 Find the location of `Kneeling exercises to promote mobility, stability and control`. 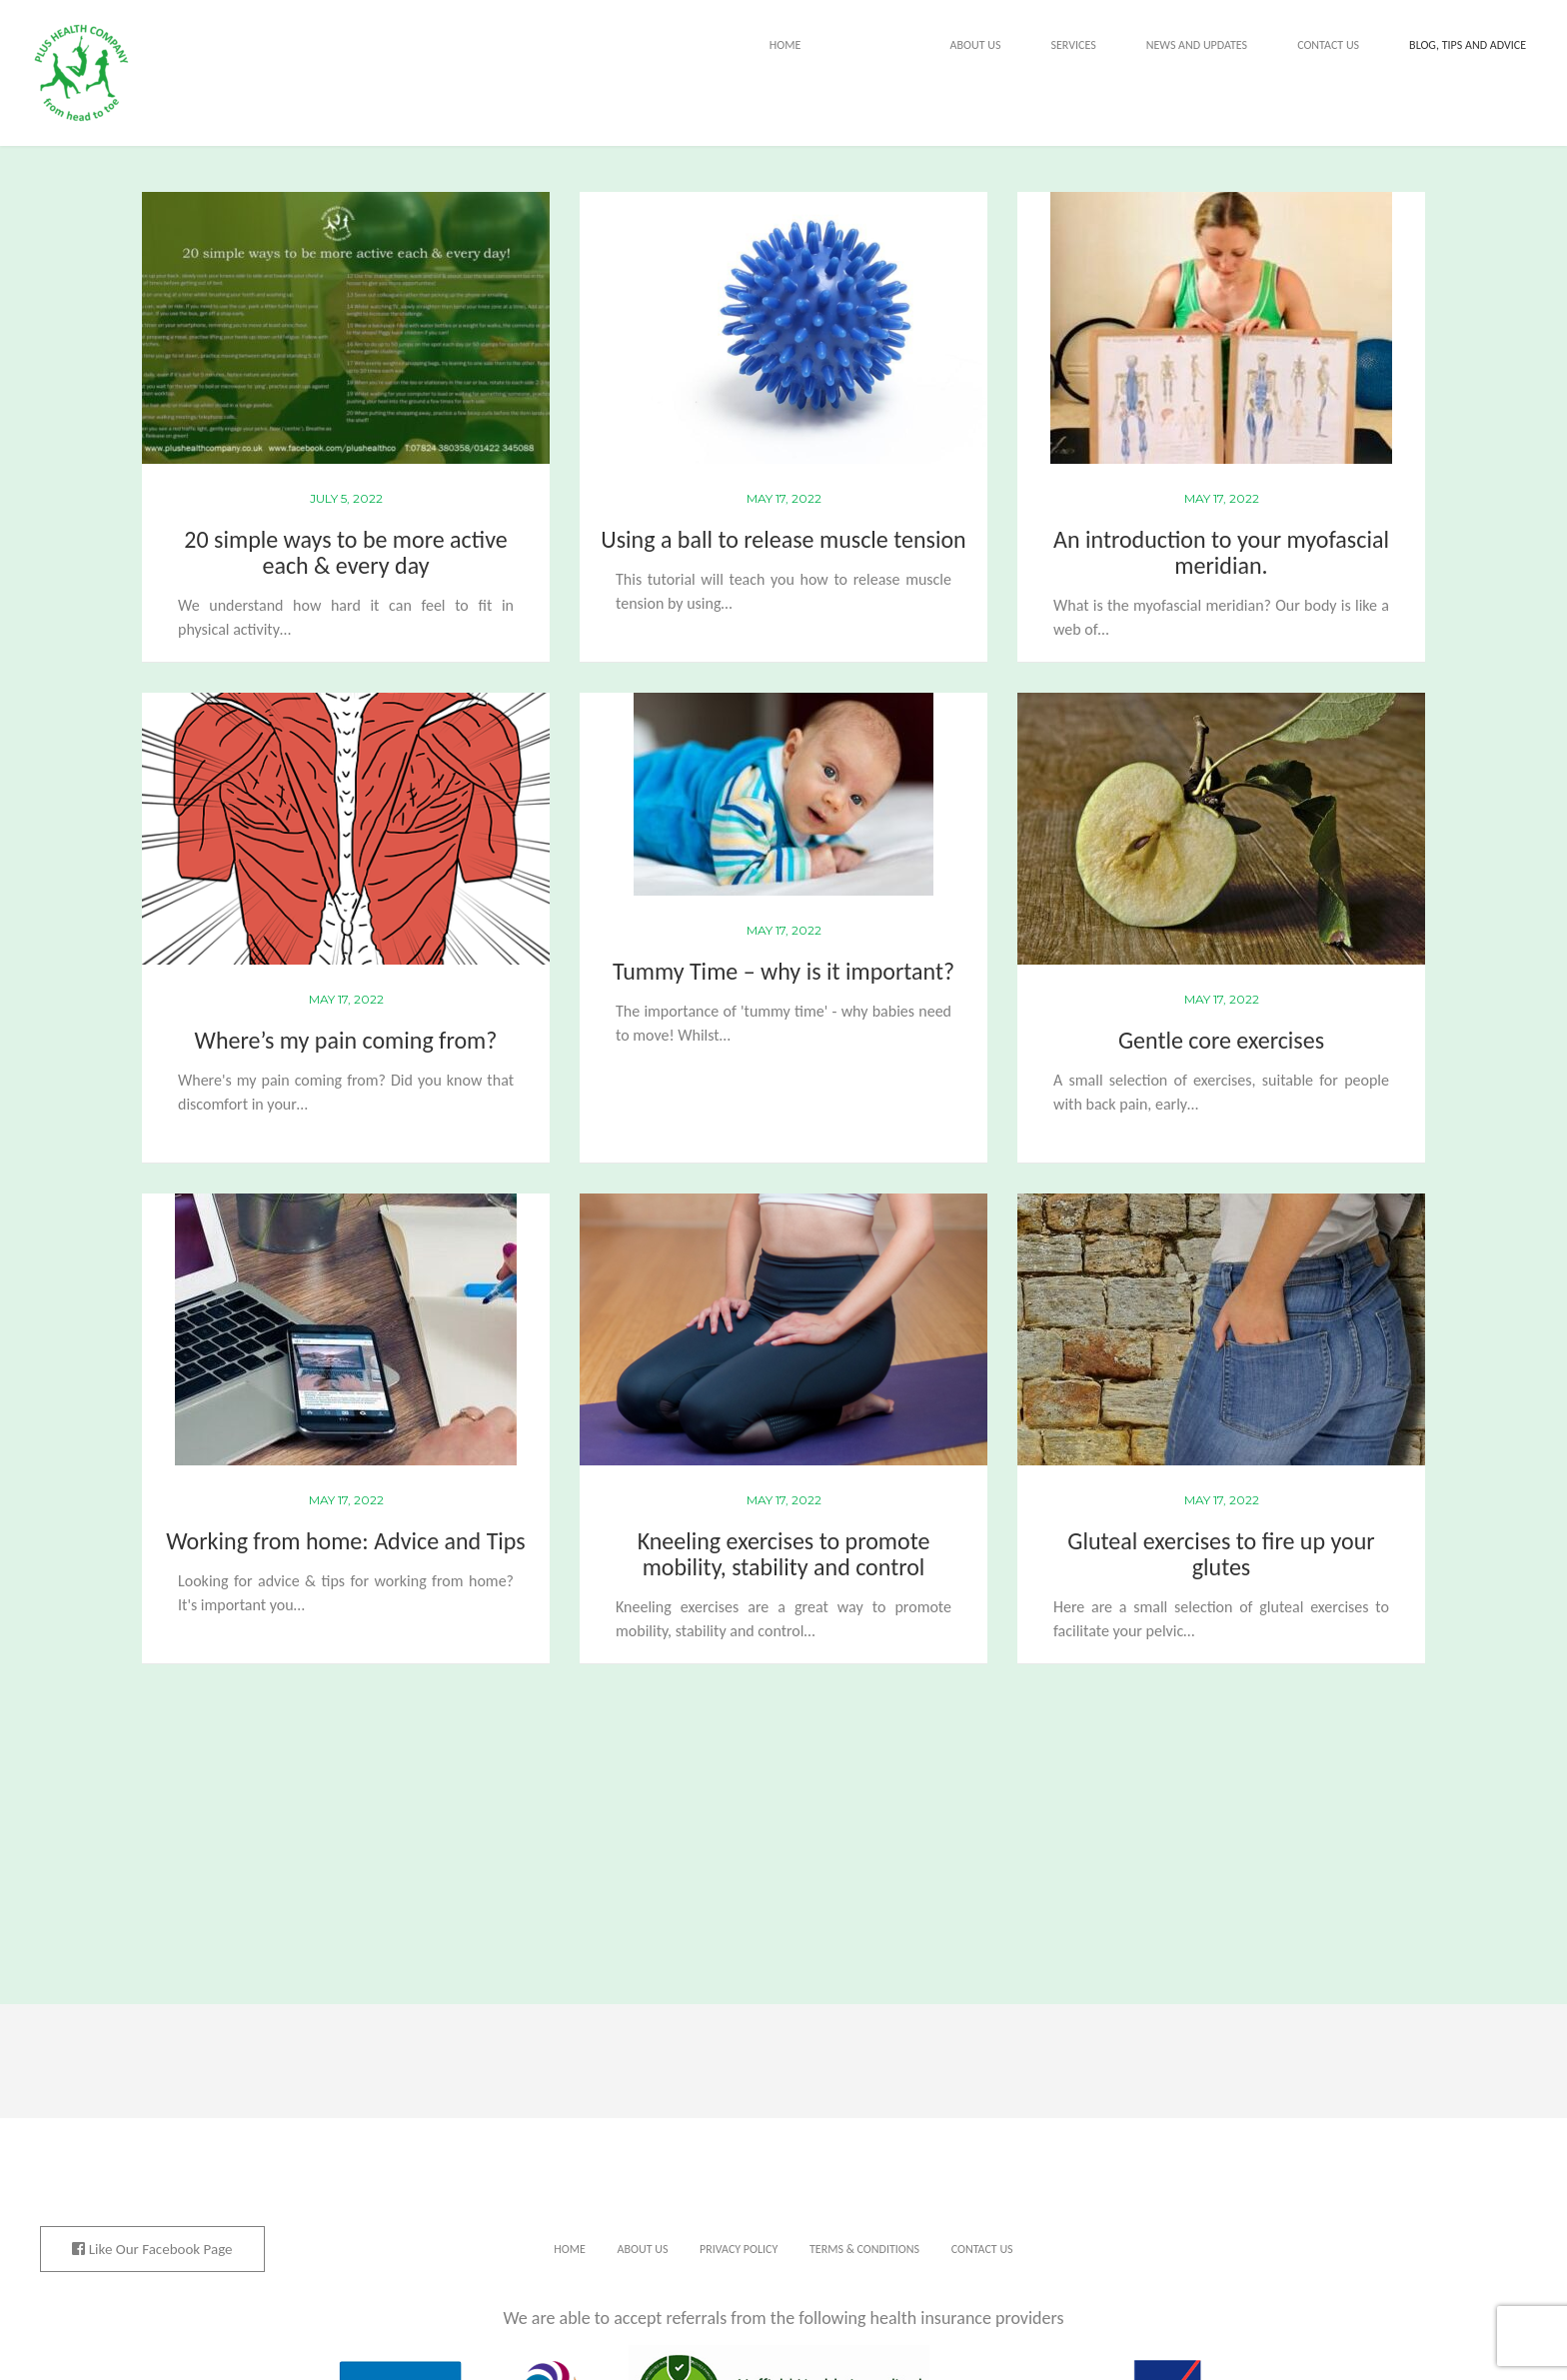

Kneeling exercises to promote mobility, stability and control is located at coordinates (784, 1553).